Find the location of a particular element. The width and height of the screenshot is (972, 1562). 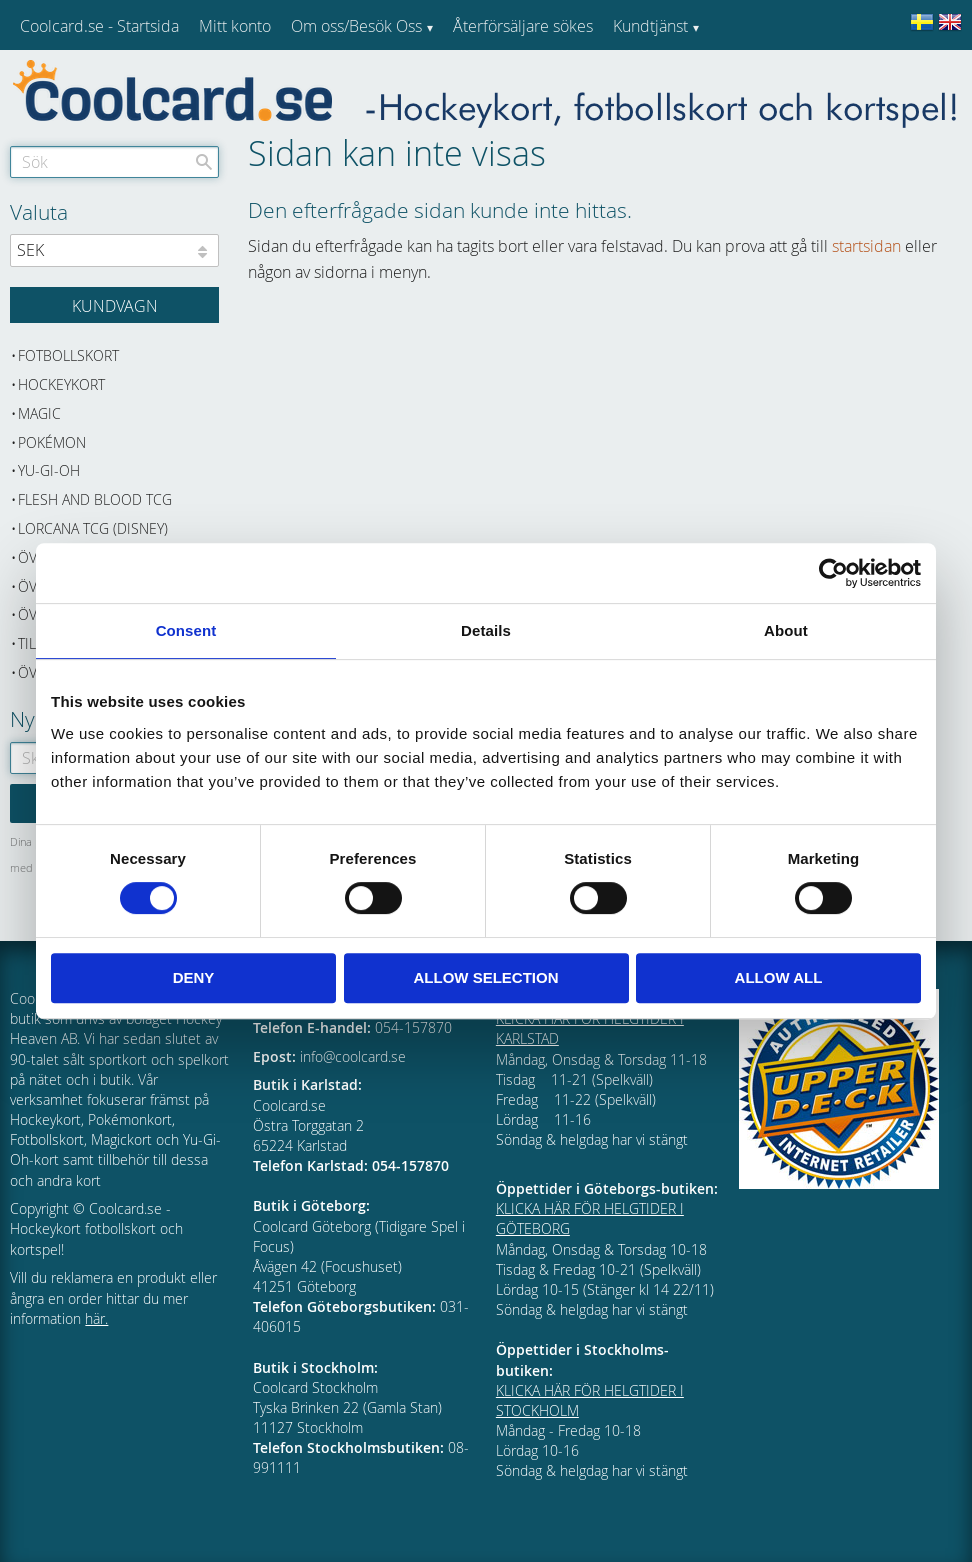

Flesh and Blood TCG [menuitem] is located at coordinates (95, 499).